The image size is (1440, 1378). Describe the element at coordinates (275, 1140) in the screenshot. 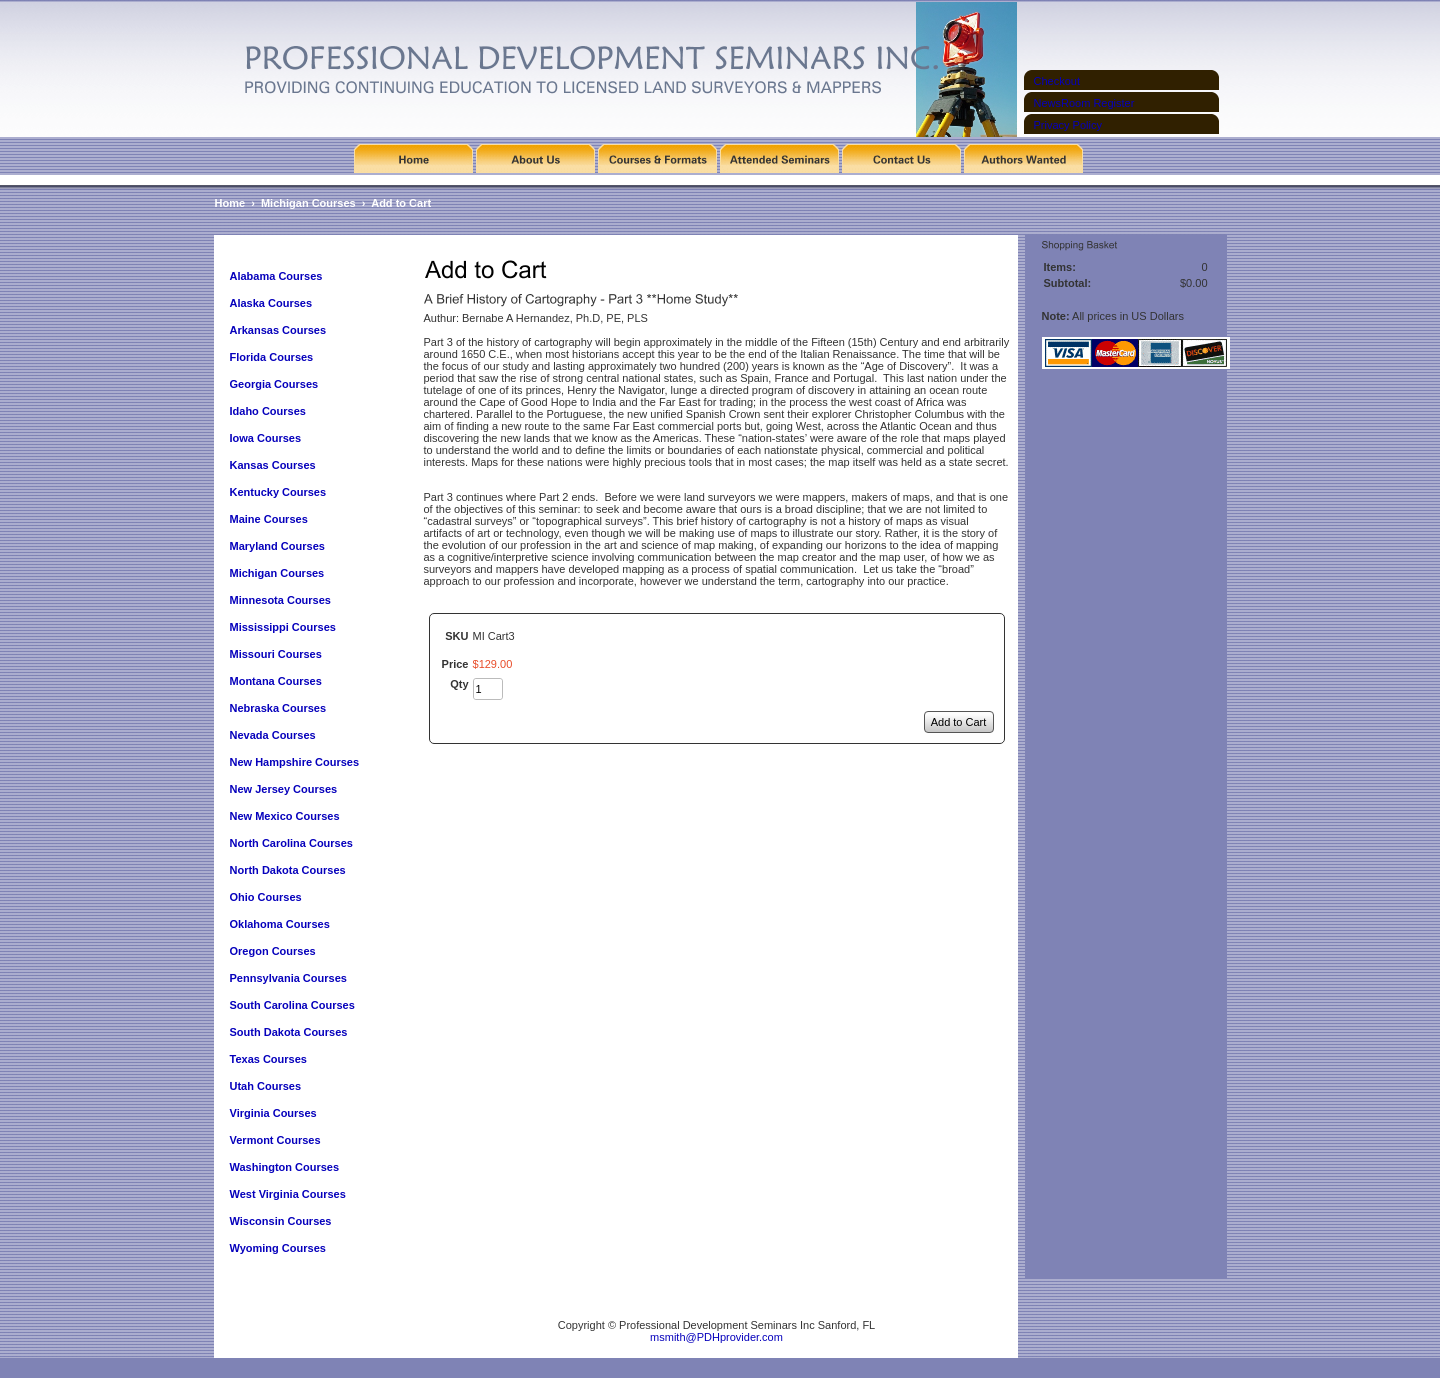

I see `Vermont Courses` at that location.